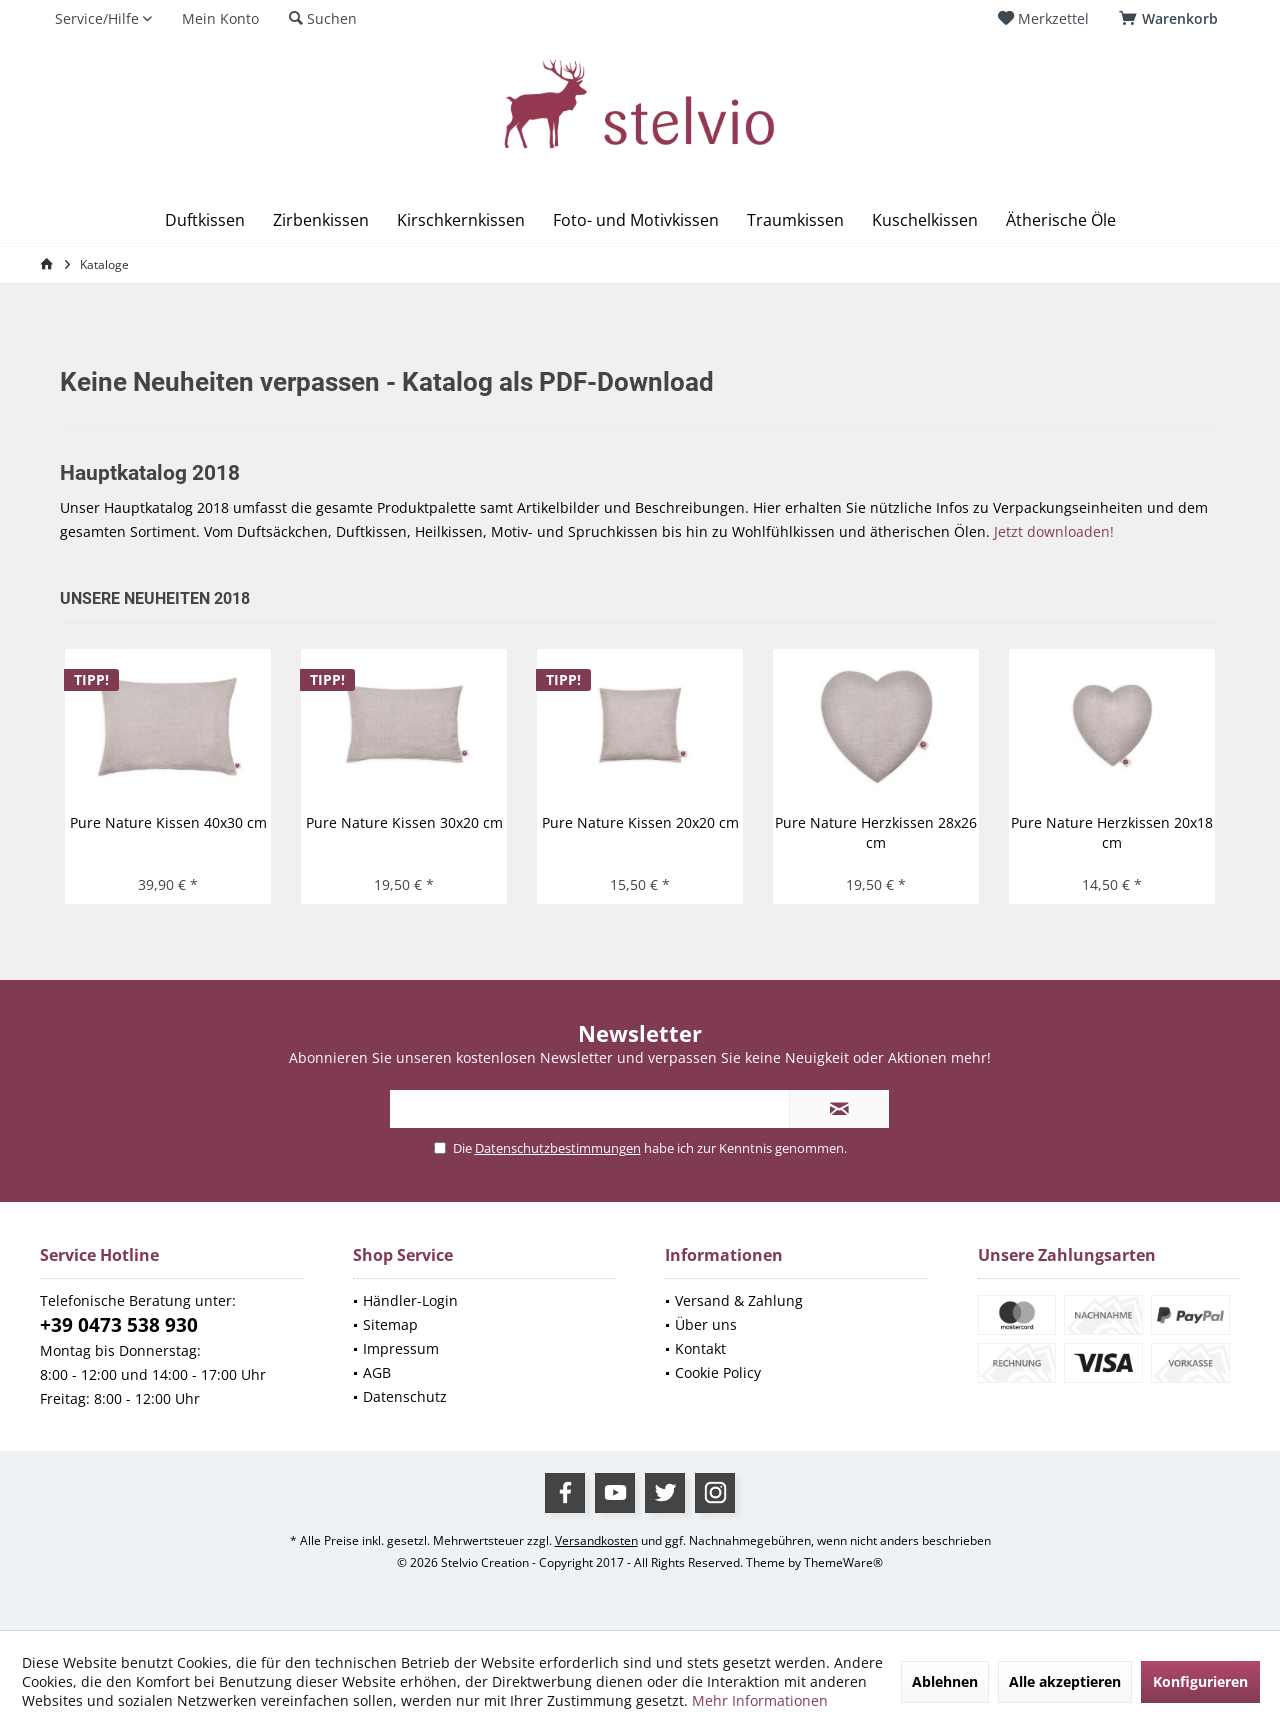 Image resolution: width=1280 pixels, height=1732 pixels. Describe the element at coordinates (1061, 220) in the screenshot. I see `[Ätherische Öle]` at that location.